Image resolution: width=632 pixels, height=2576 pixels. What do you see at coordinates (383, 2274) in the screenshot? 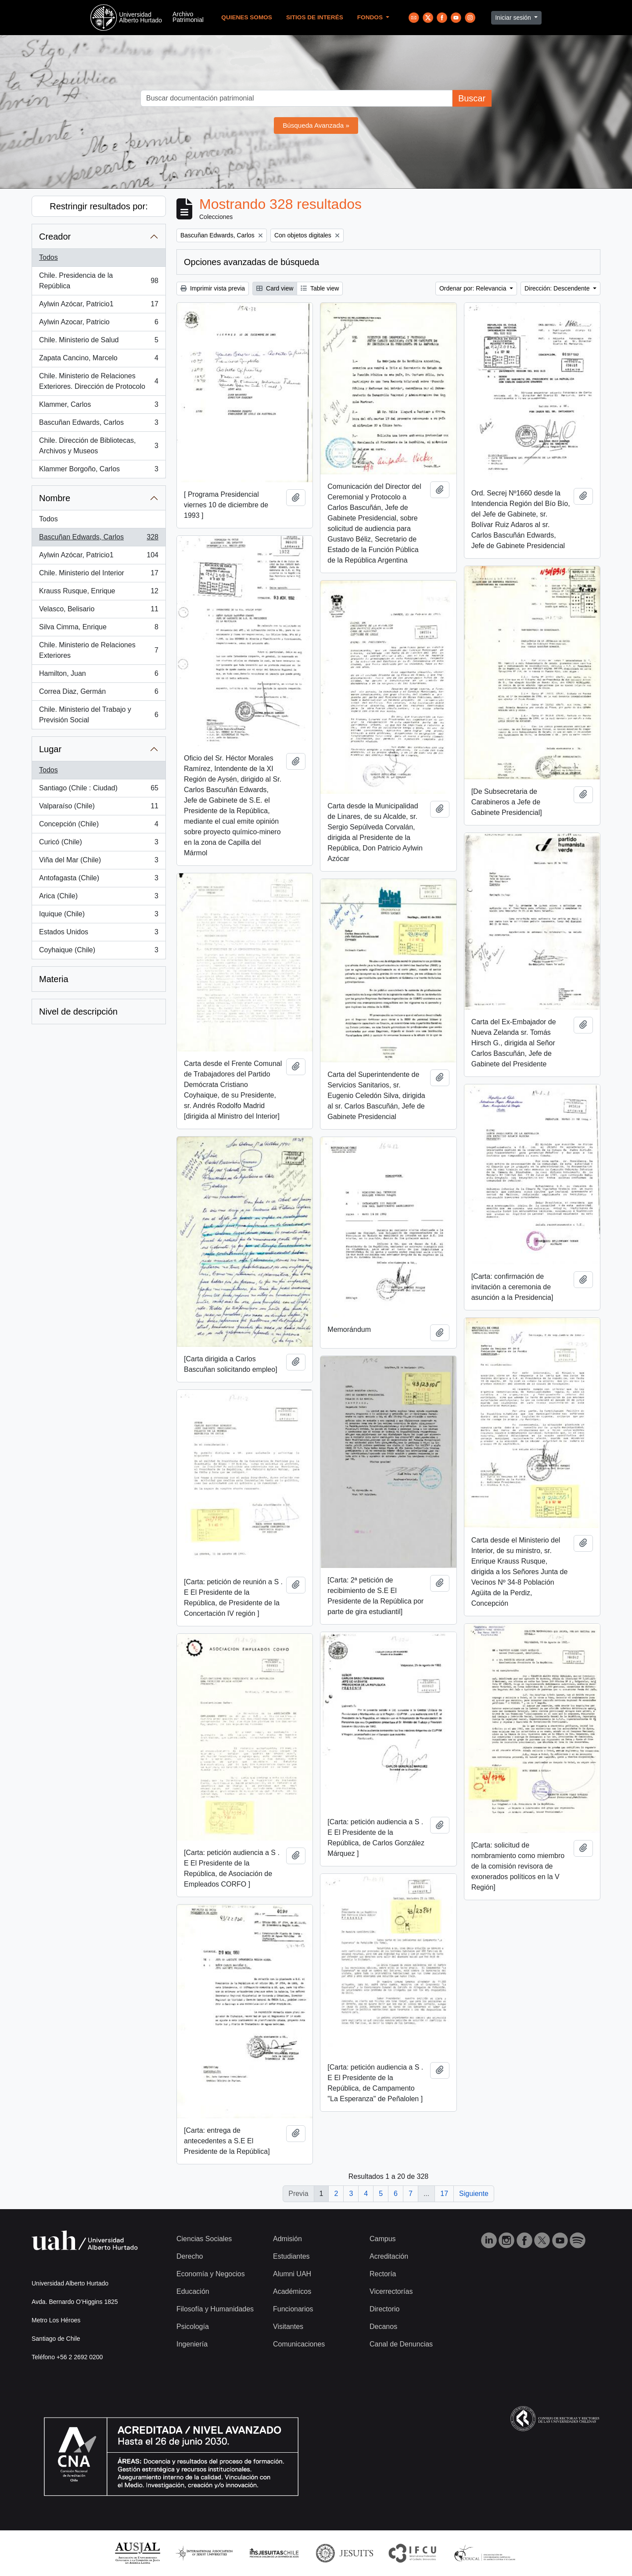
I see `Rectoría` at bounding box center [383, 2274].